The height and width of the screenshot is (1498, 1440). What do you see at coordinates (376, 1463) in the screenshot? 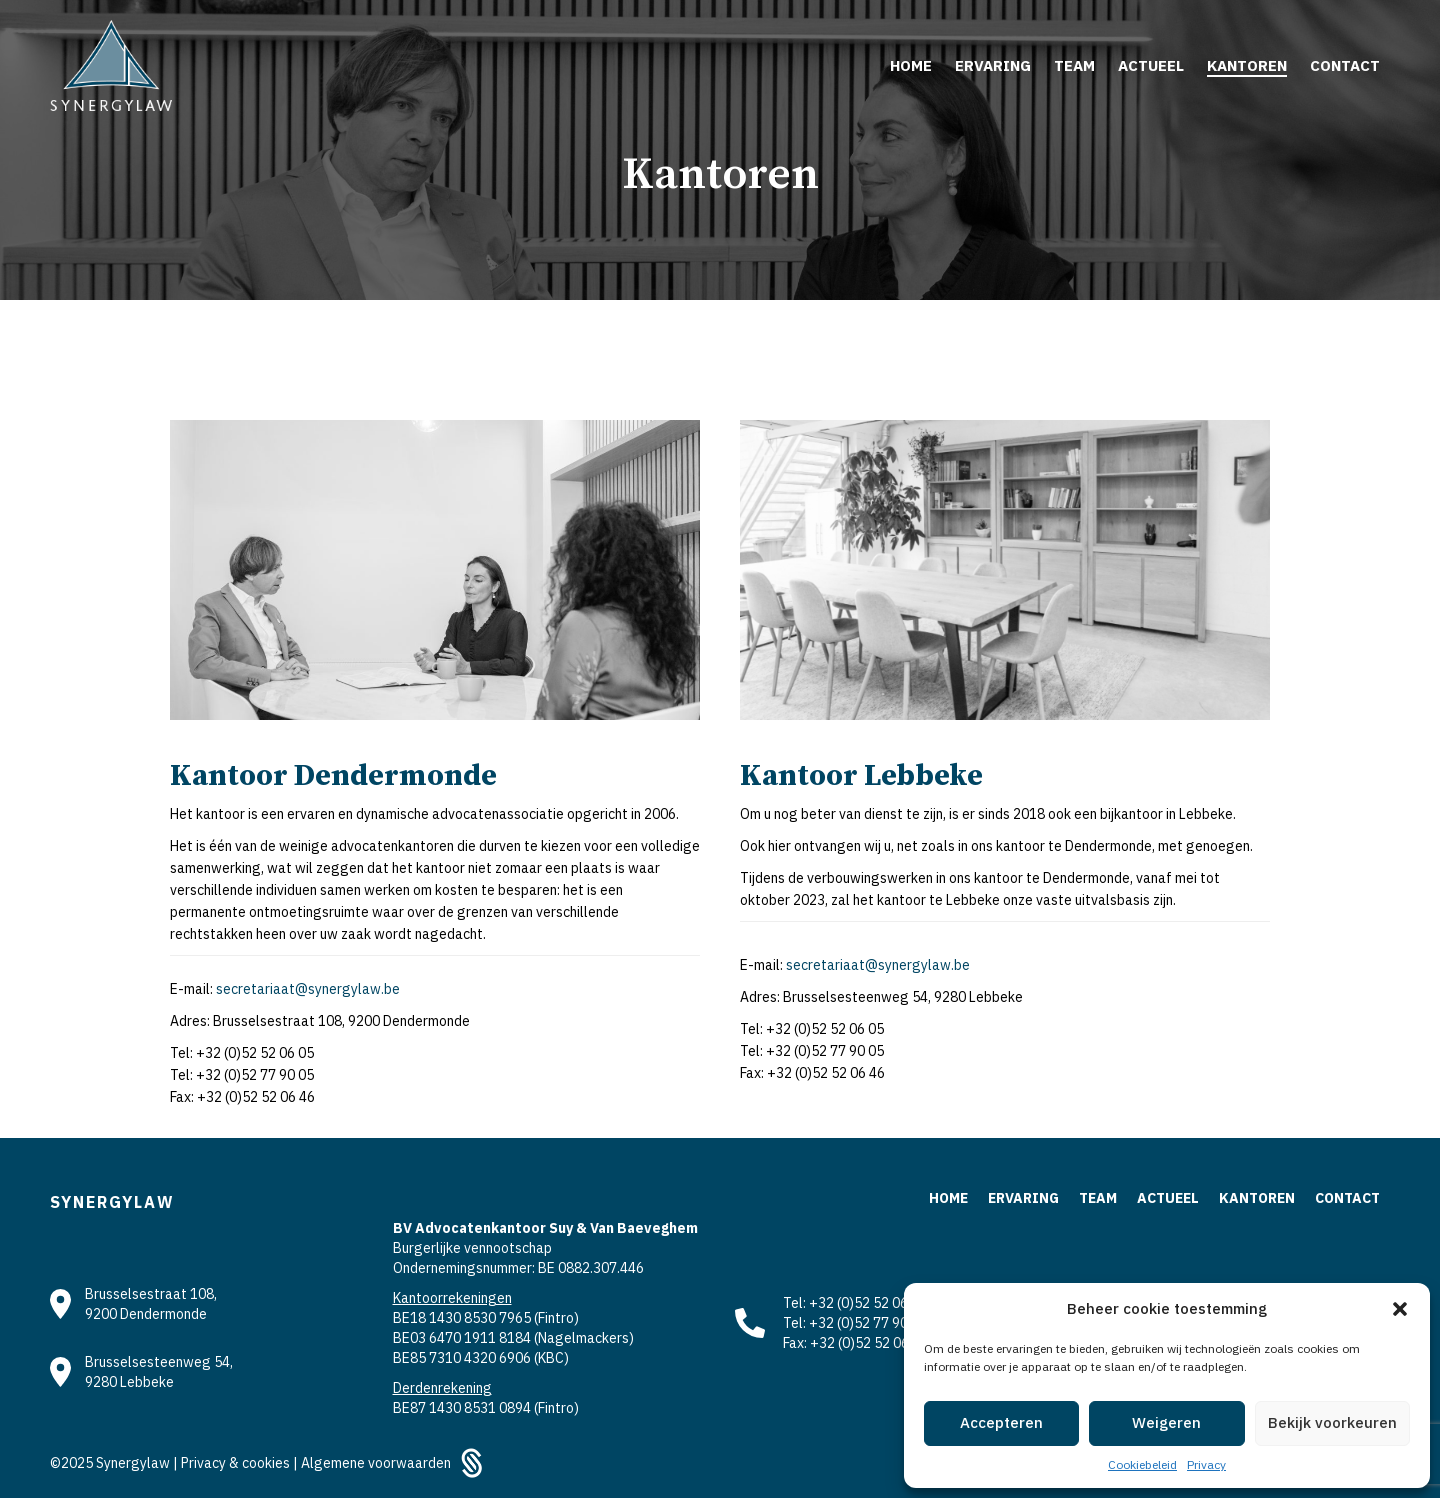
I see `Algemene voorwaarden` at bounding box center [376, 1463].